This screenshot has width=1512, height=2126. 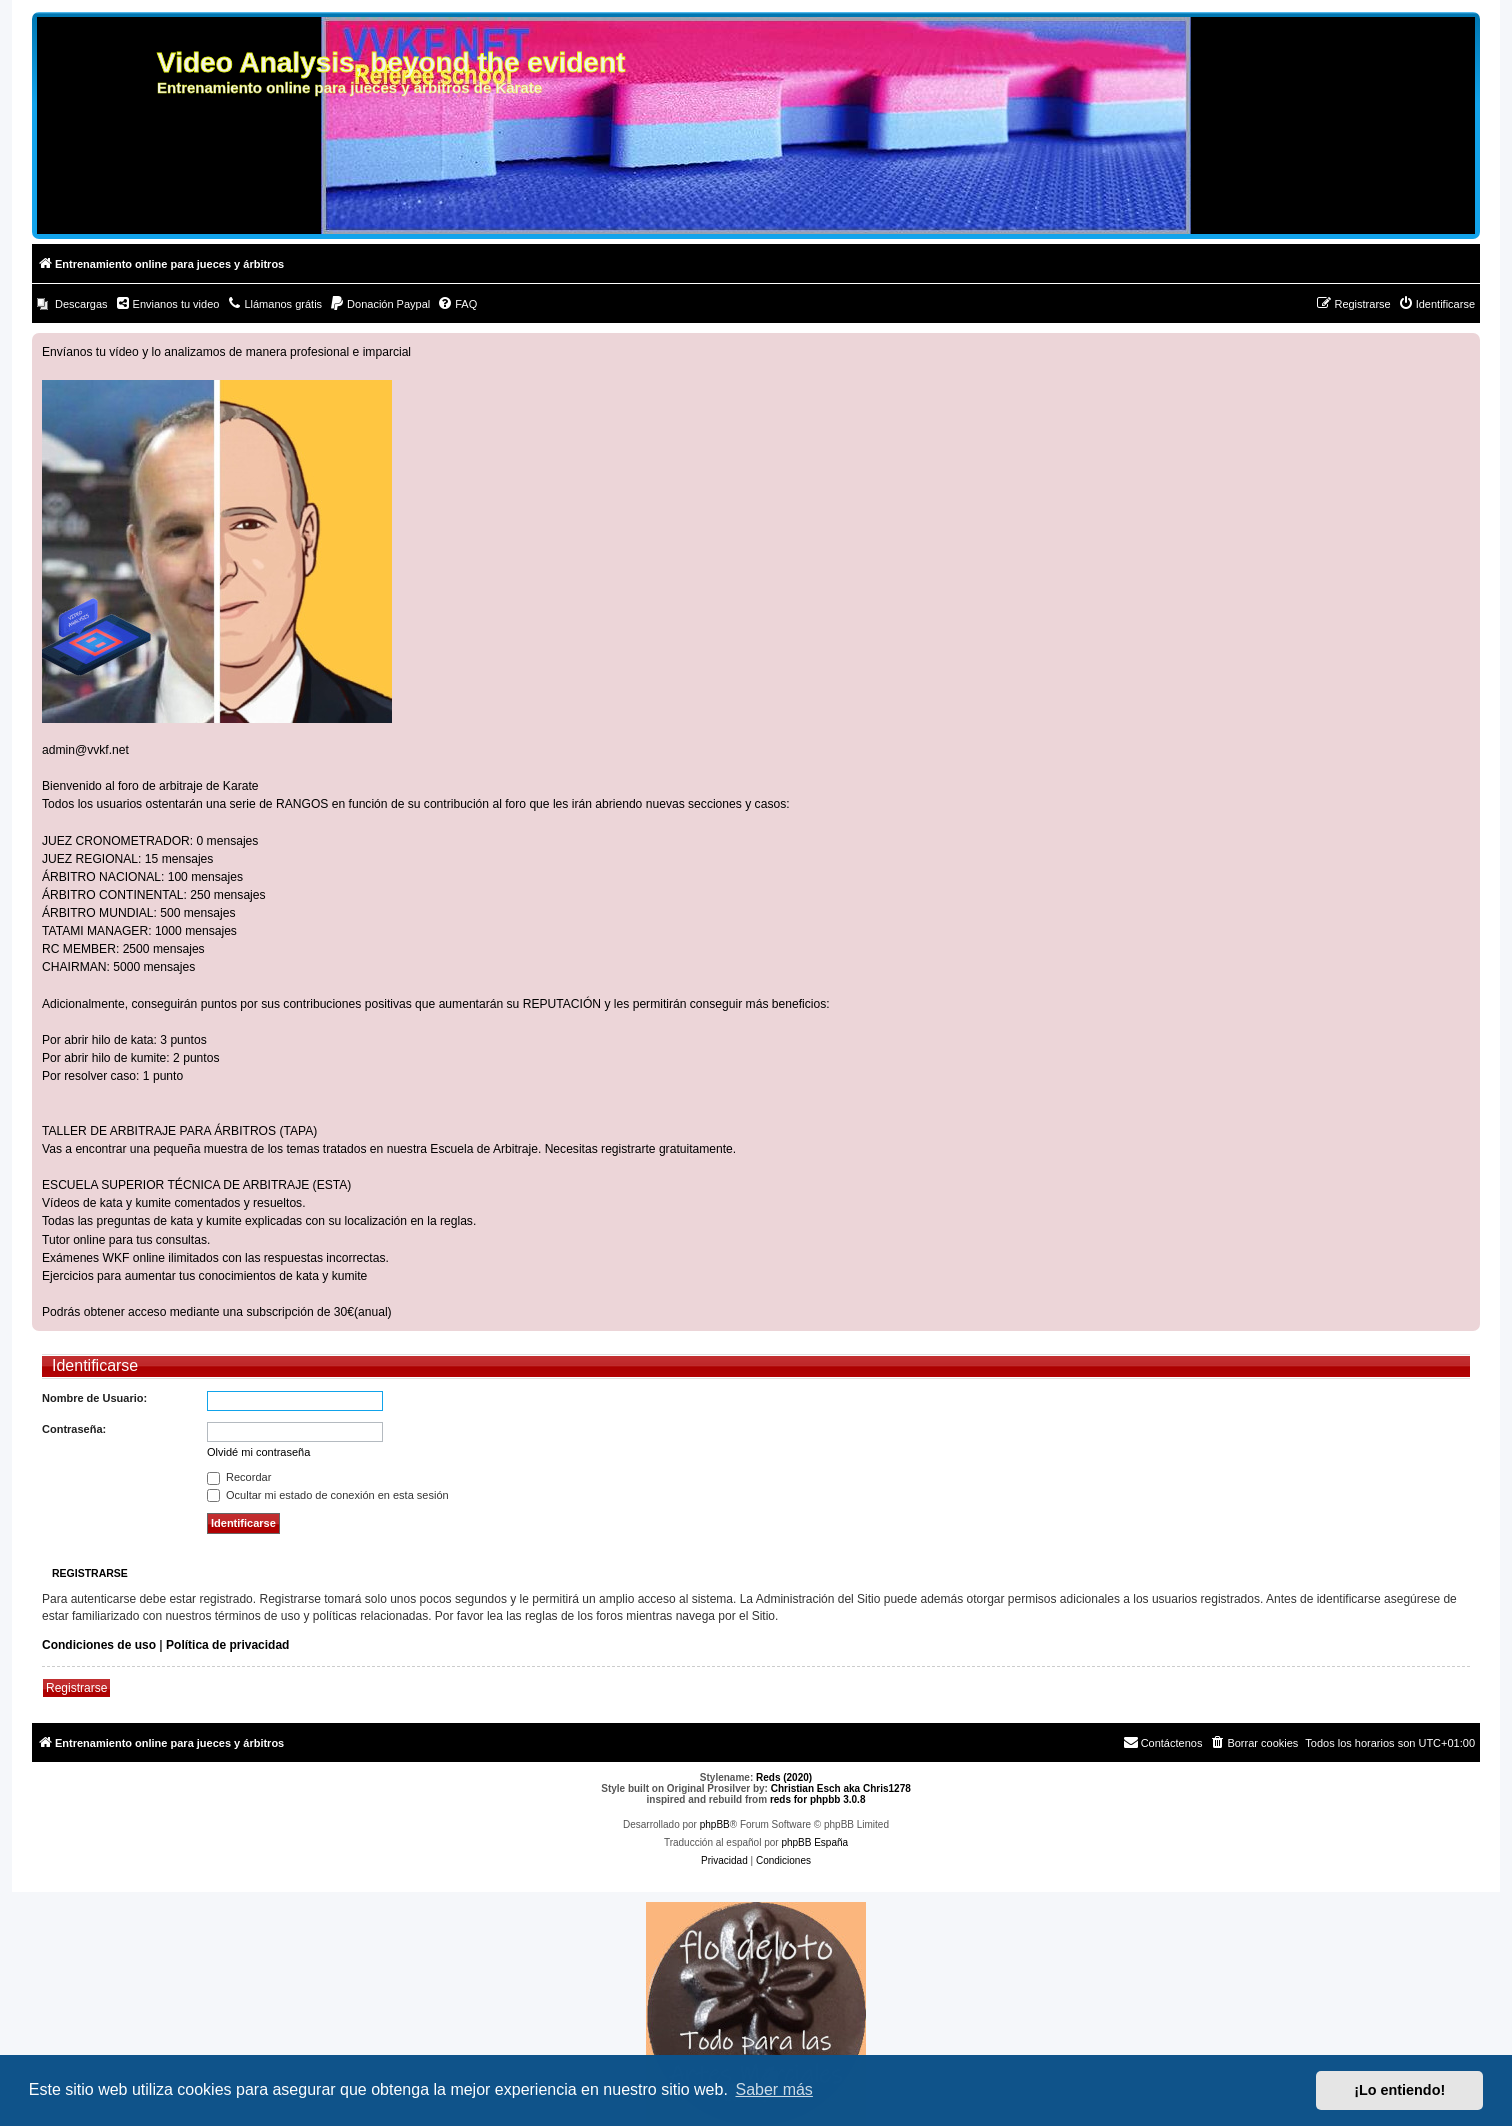 What do you see at coordinates (1399, 2090) in the screenshot?
I see `¡Lo entiendo! [button]` at bounding box center [1399, 2090].